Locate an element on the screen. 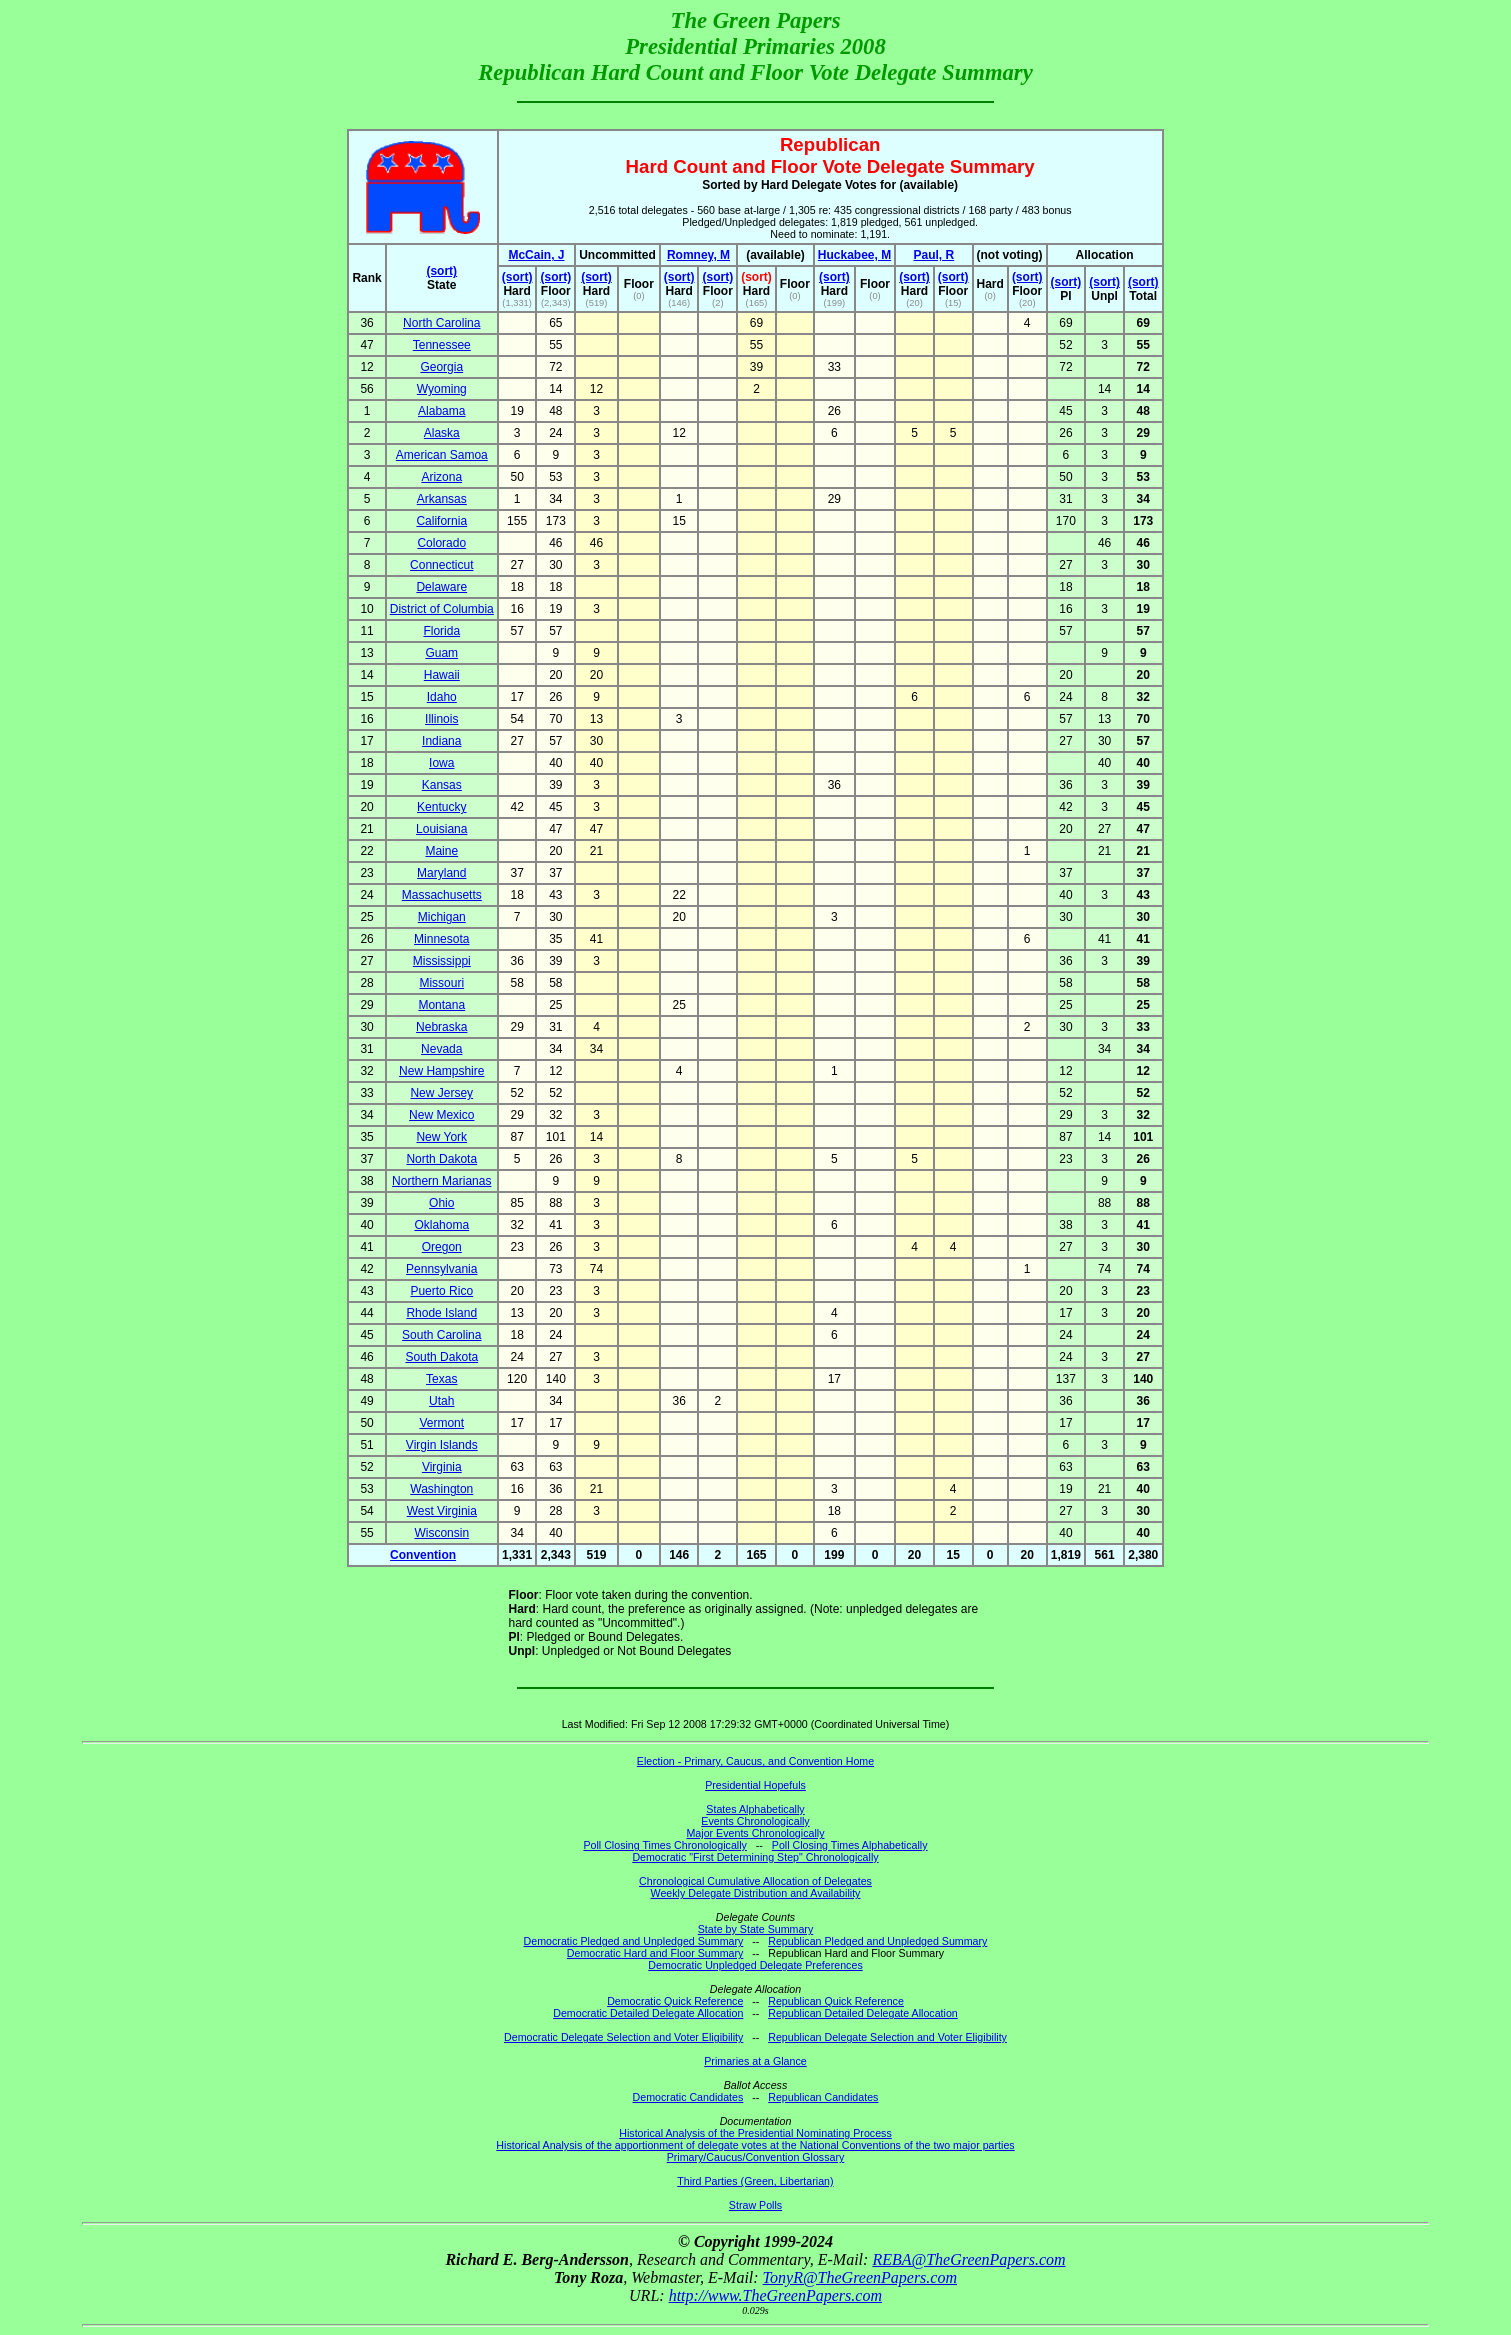 The image size is (1511, 2335). Maryland is located at coordinates (441, 873).